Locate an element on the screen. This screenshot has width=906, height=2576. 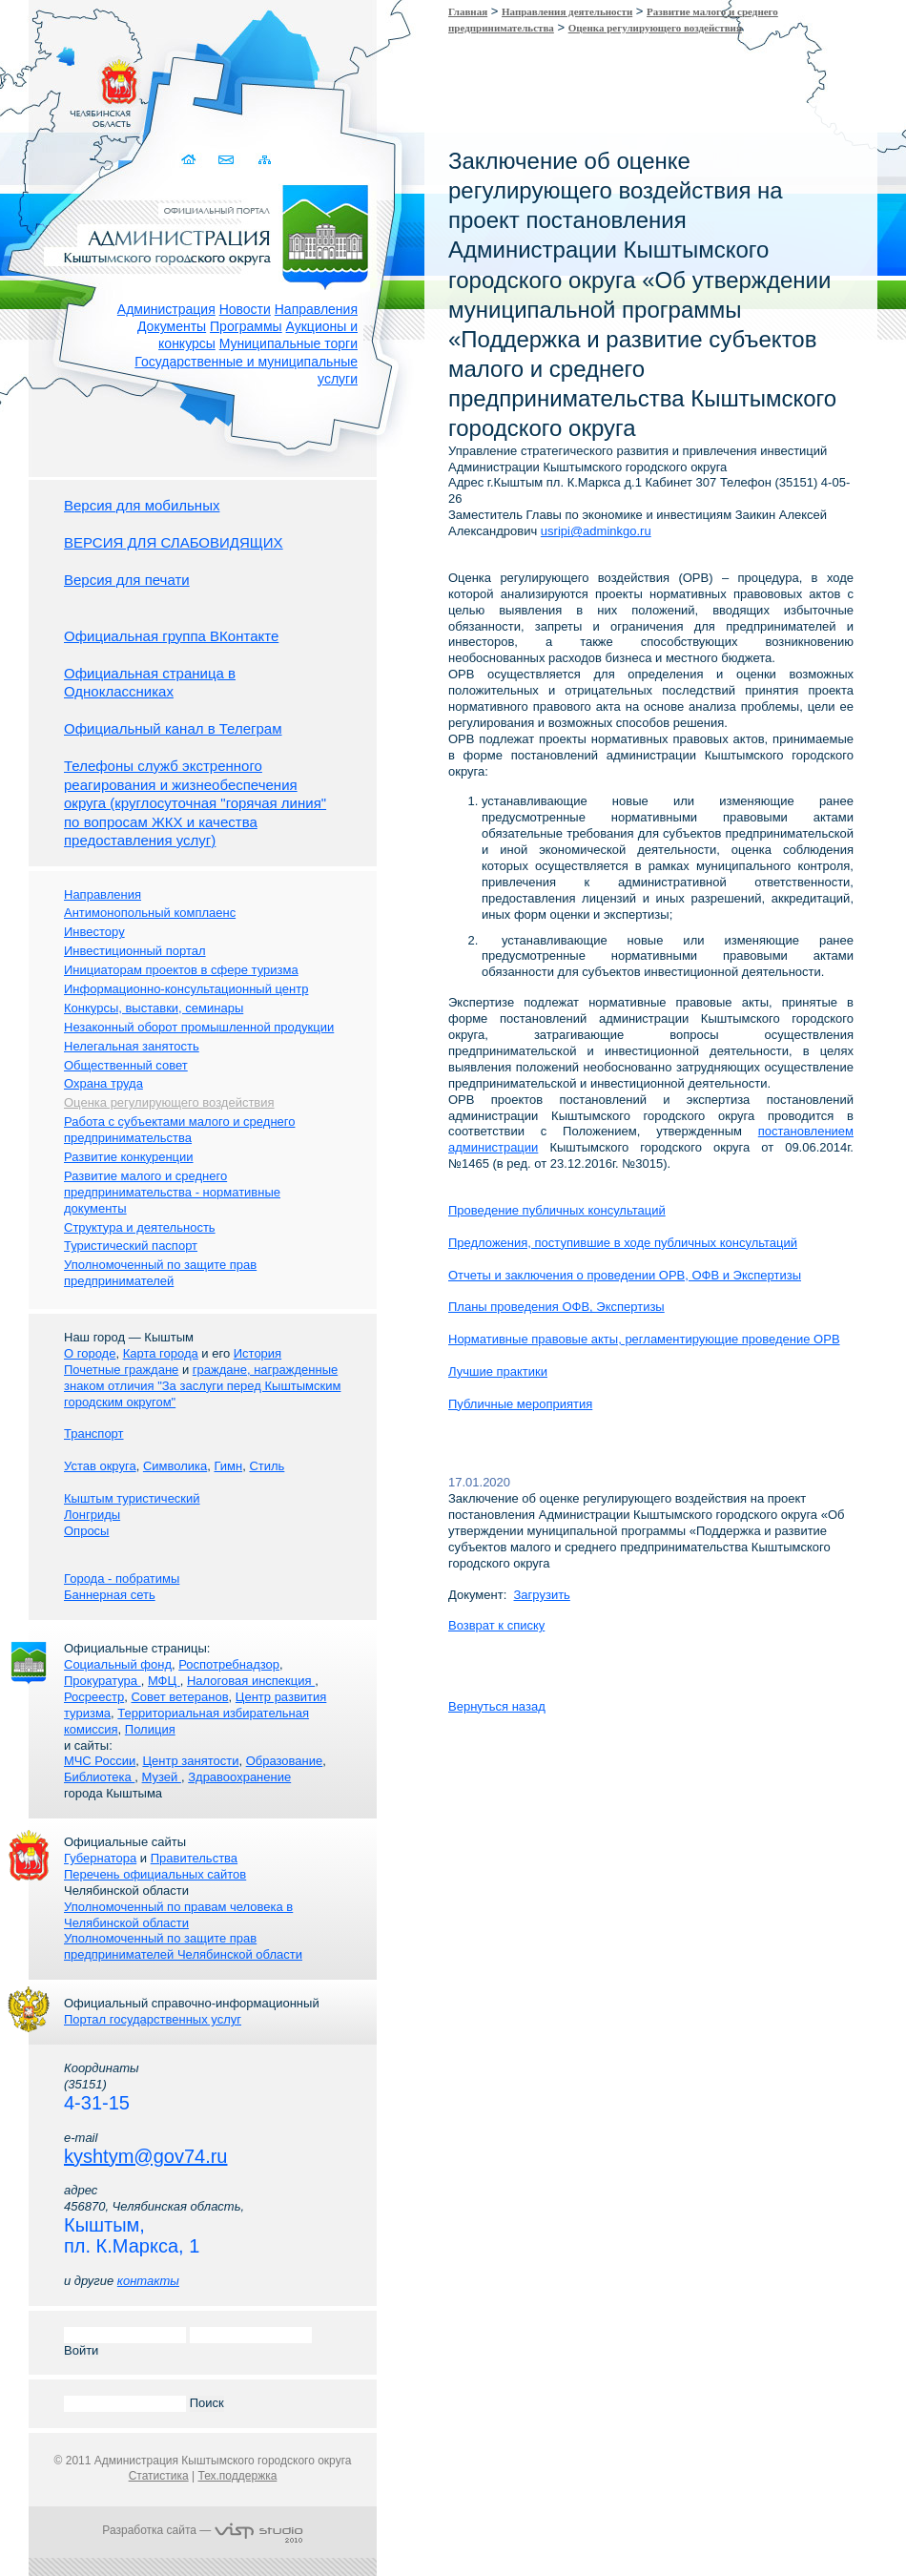
Публичные мероприятия is located at coordinates (520, 1404).